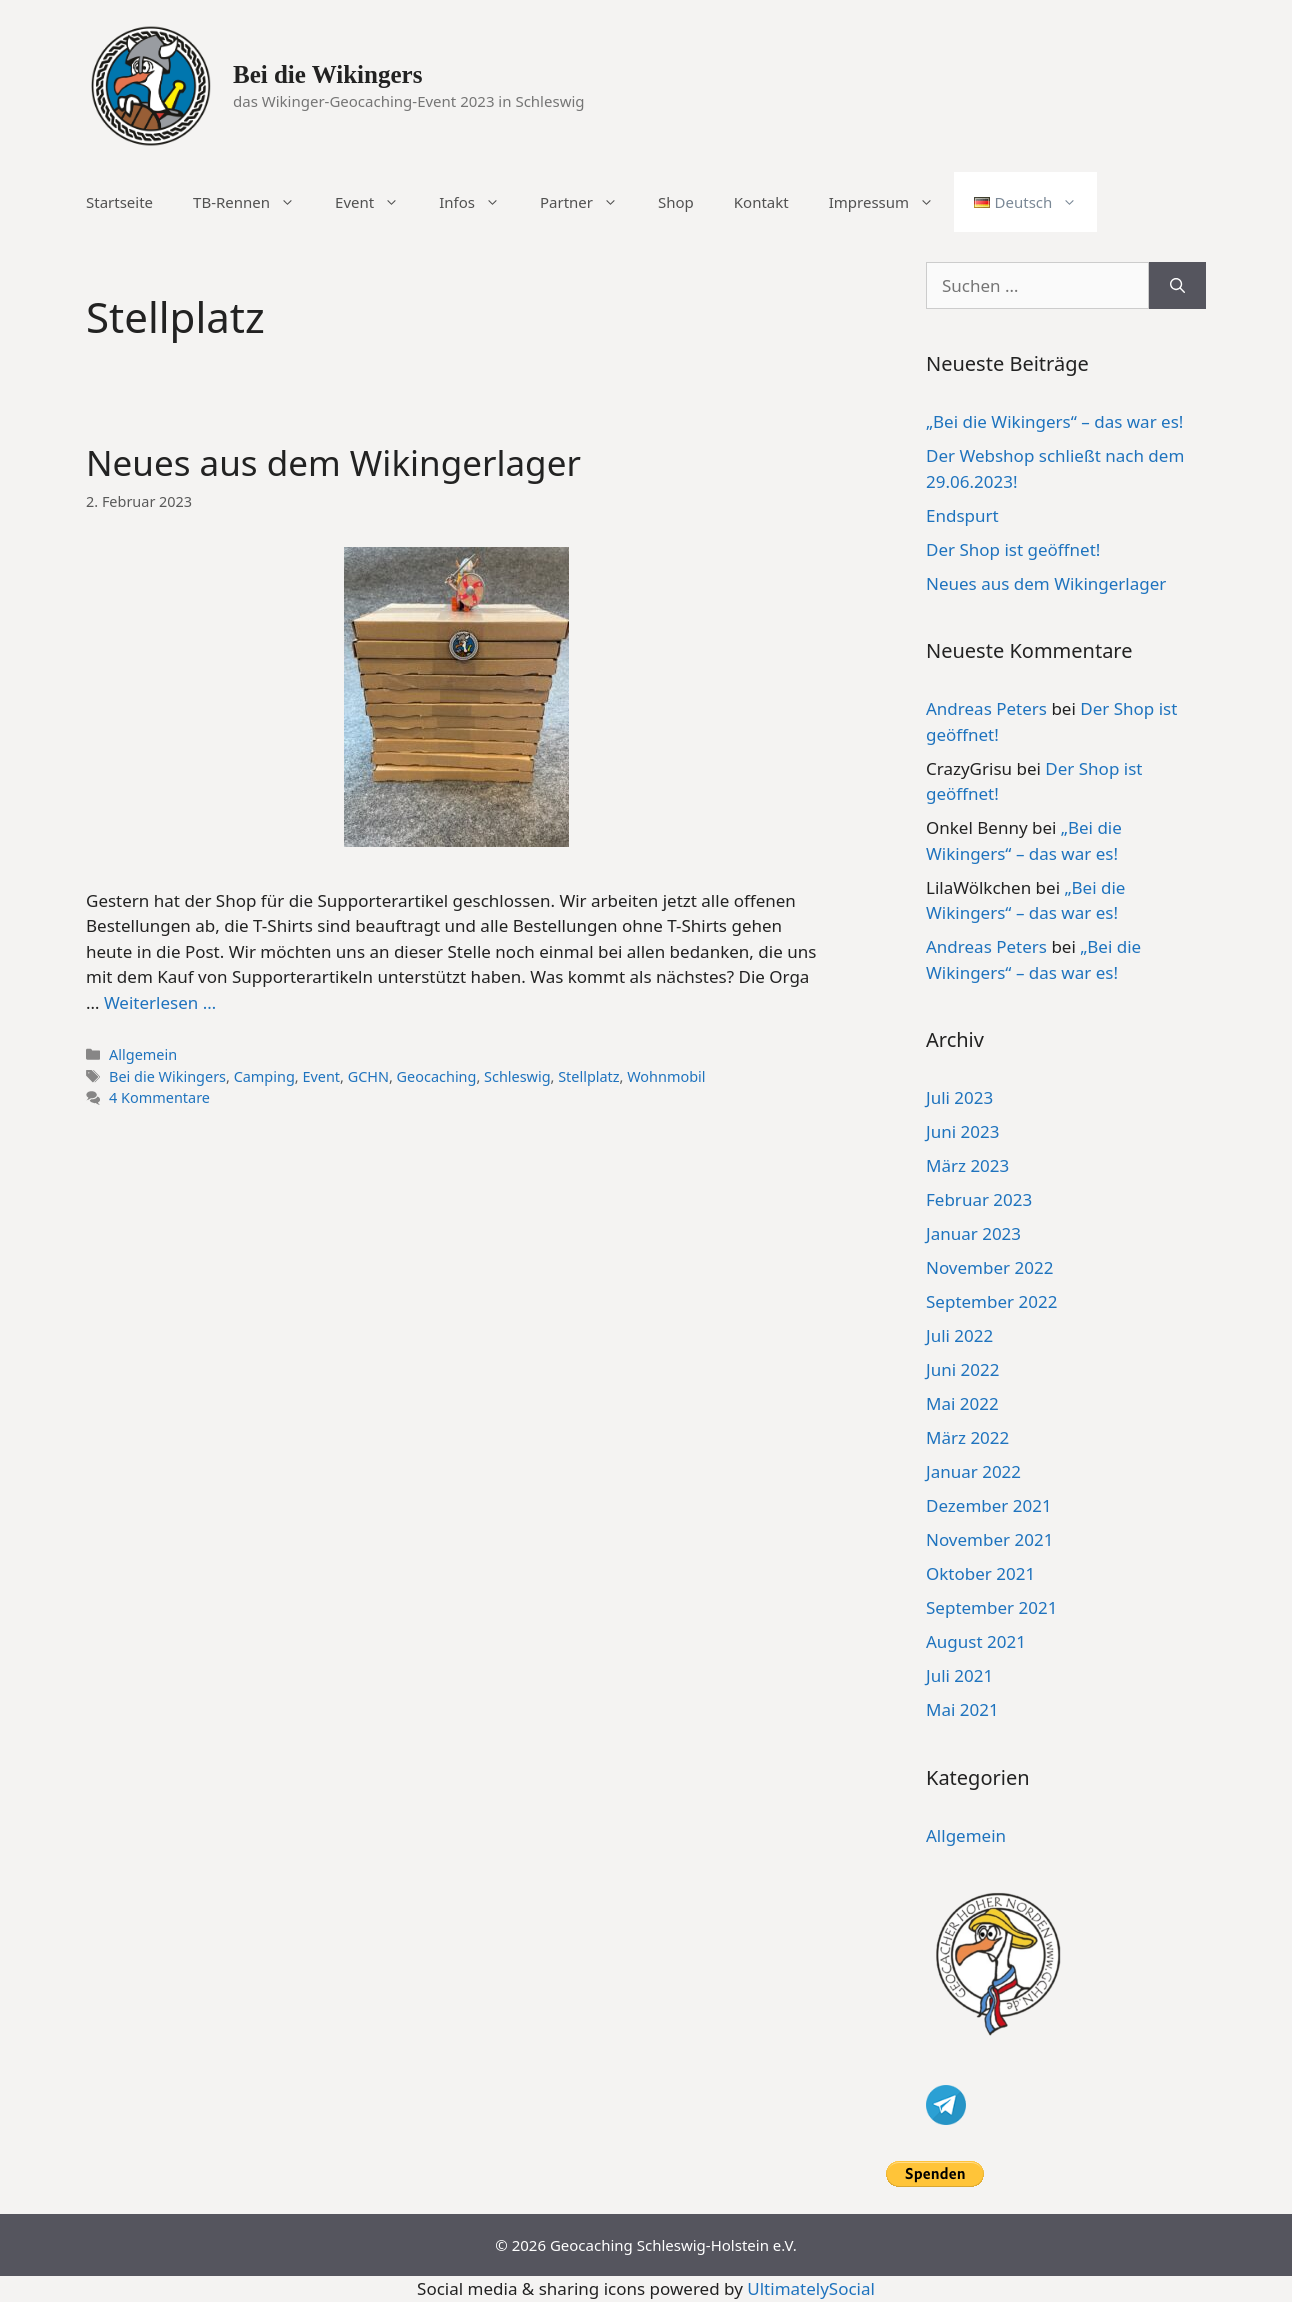  Describe the element at coordinates (962, 515) in the screenshot. I see `Endspurt` at that location.